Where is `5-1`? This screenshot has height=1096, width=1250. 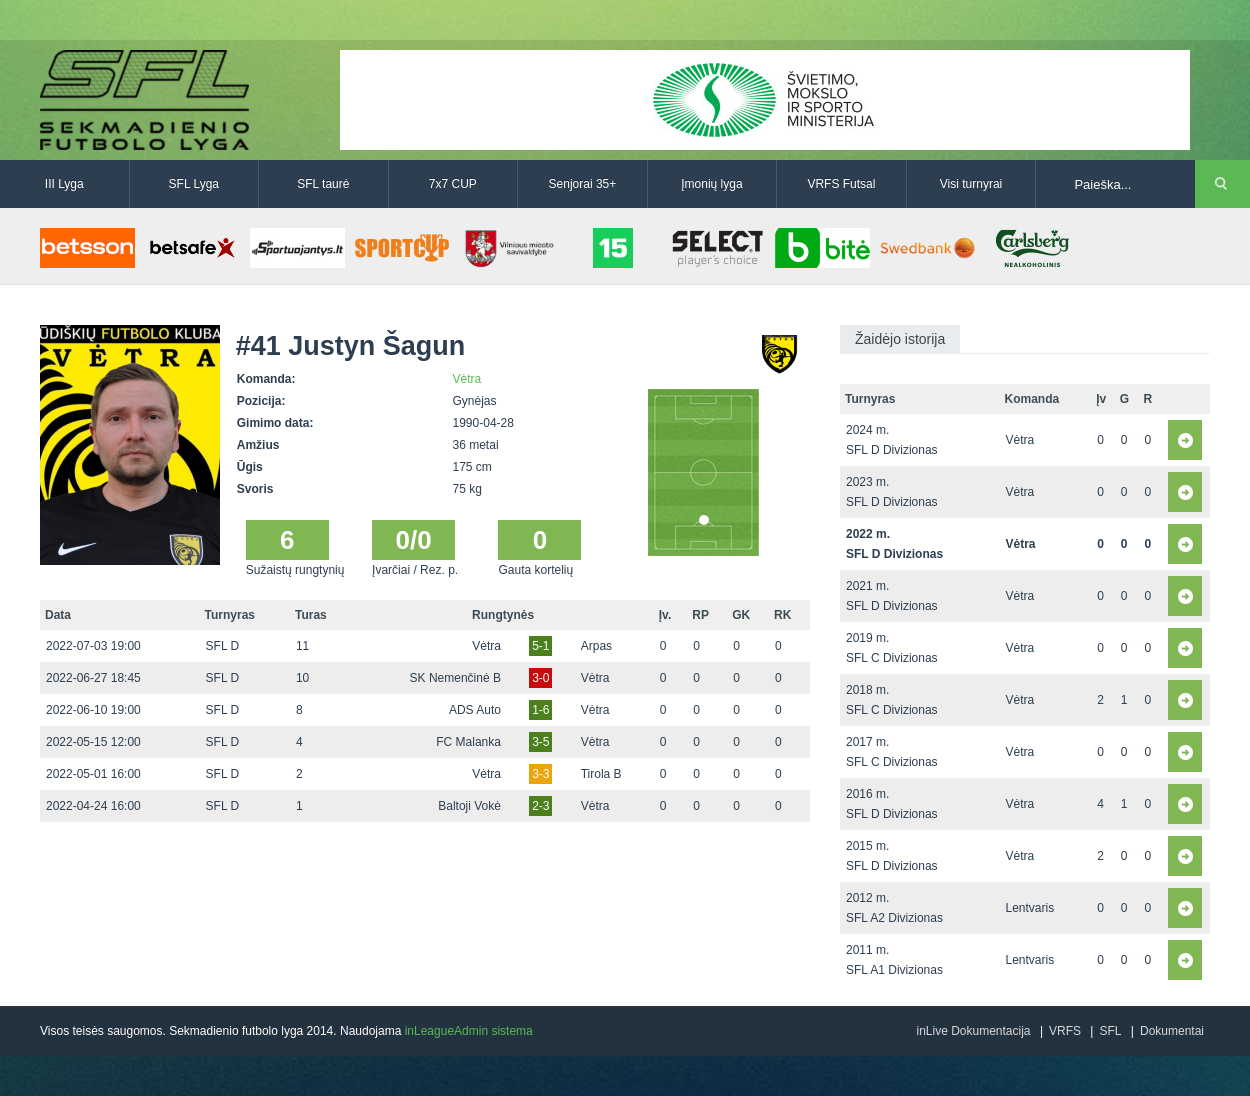 5-1 is located at coordinates (540, 646).